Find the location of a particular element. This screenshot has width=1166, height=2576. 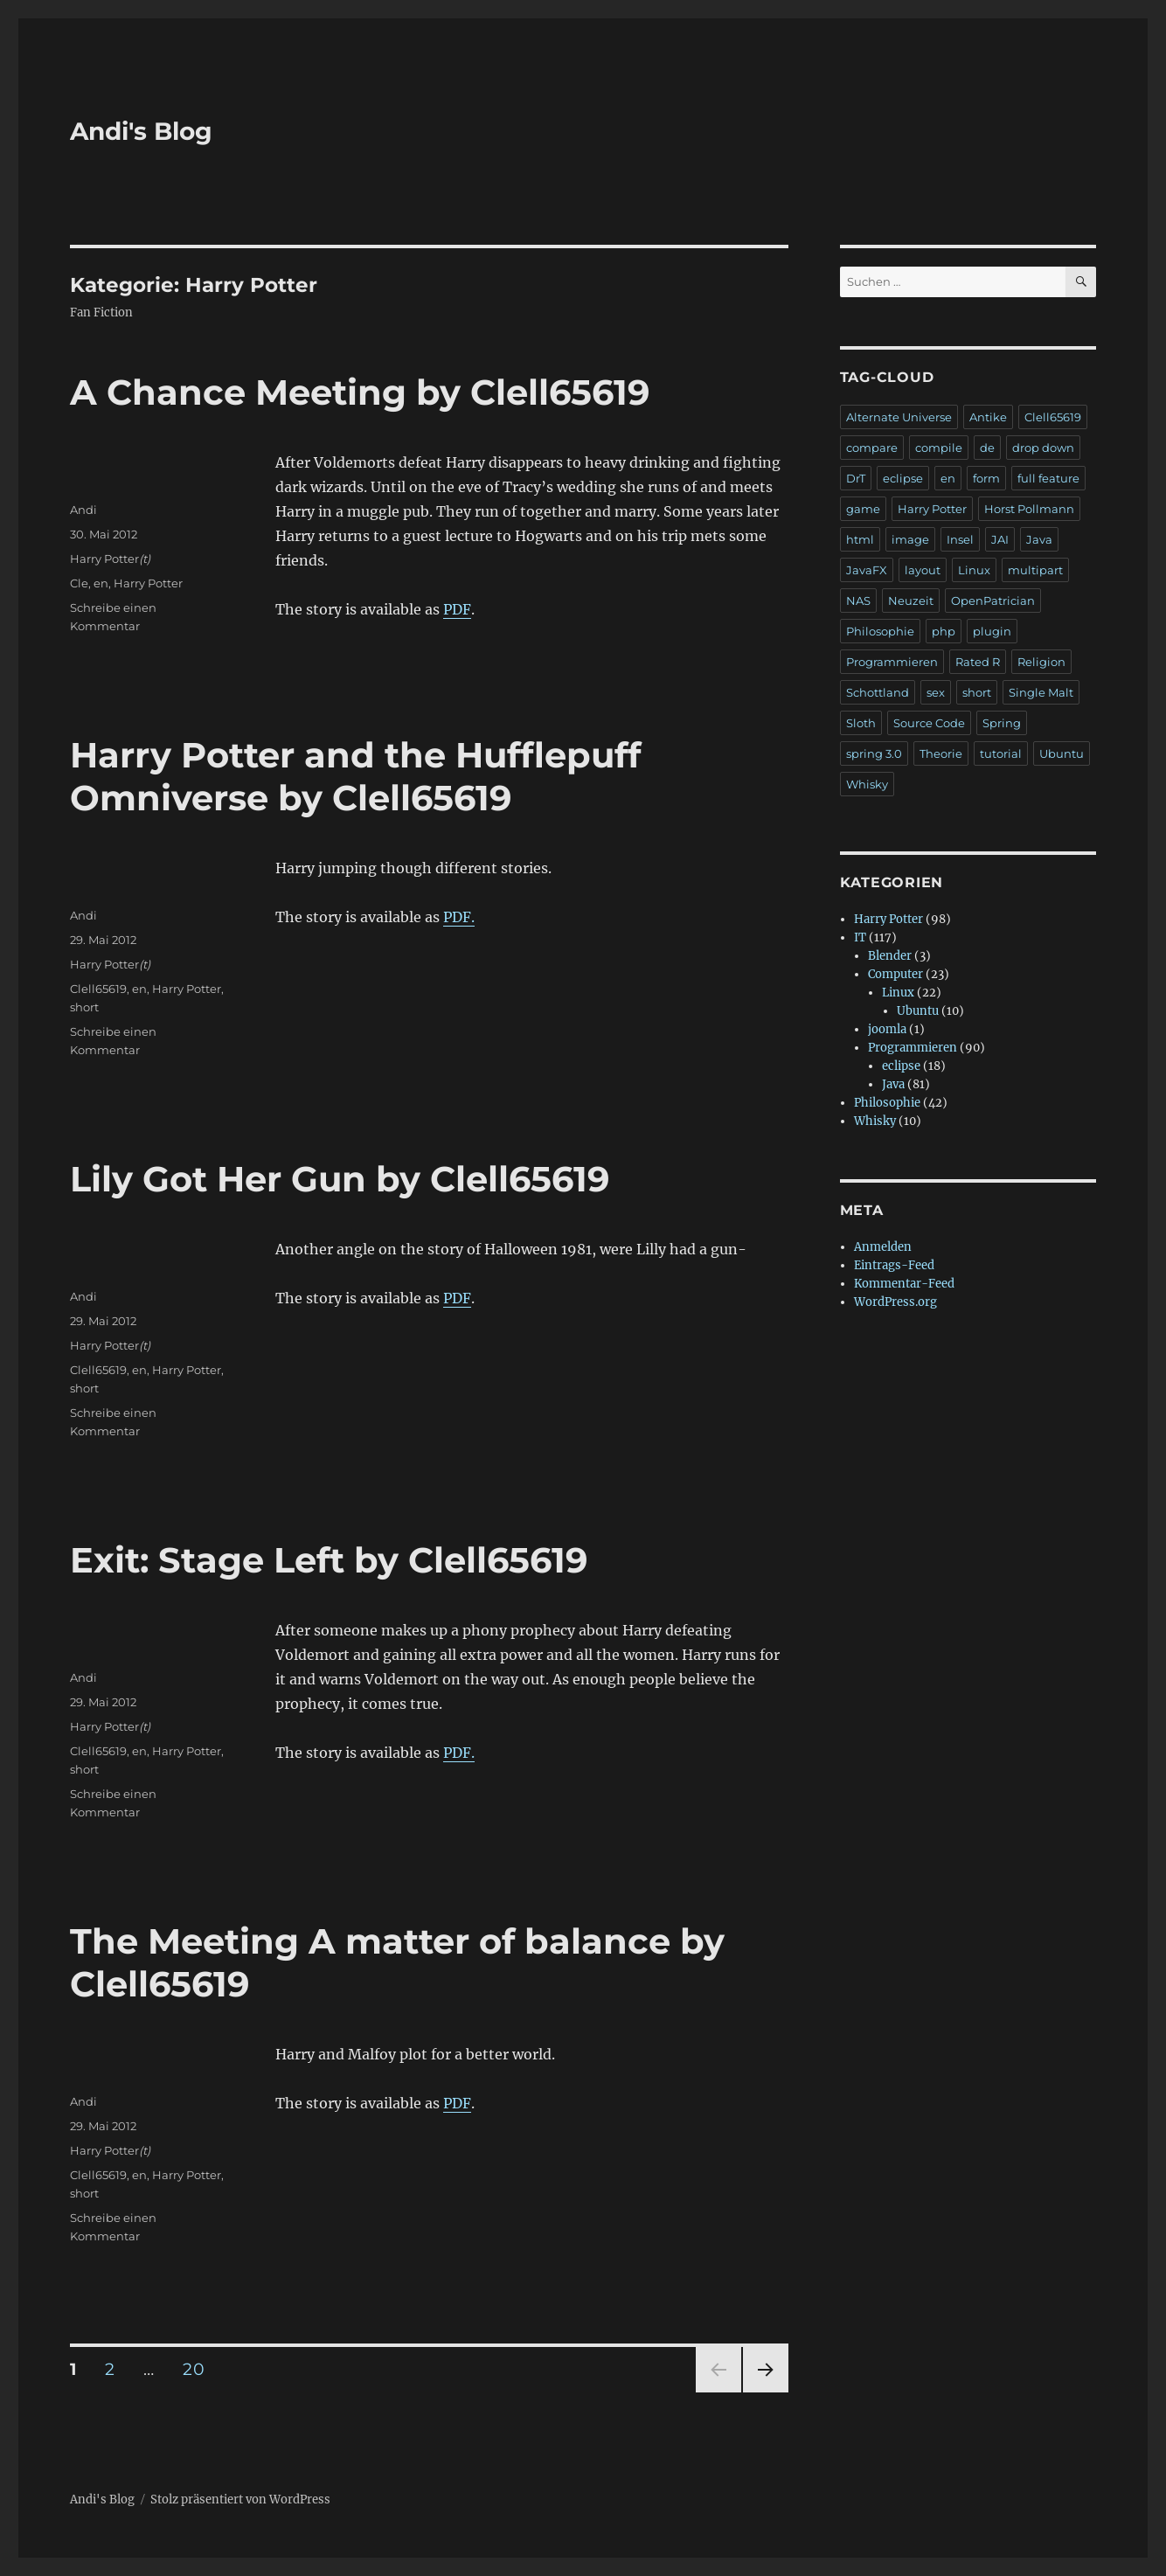

Theorie is located at coordinates (941, 753).